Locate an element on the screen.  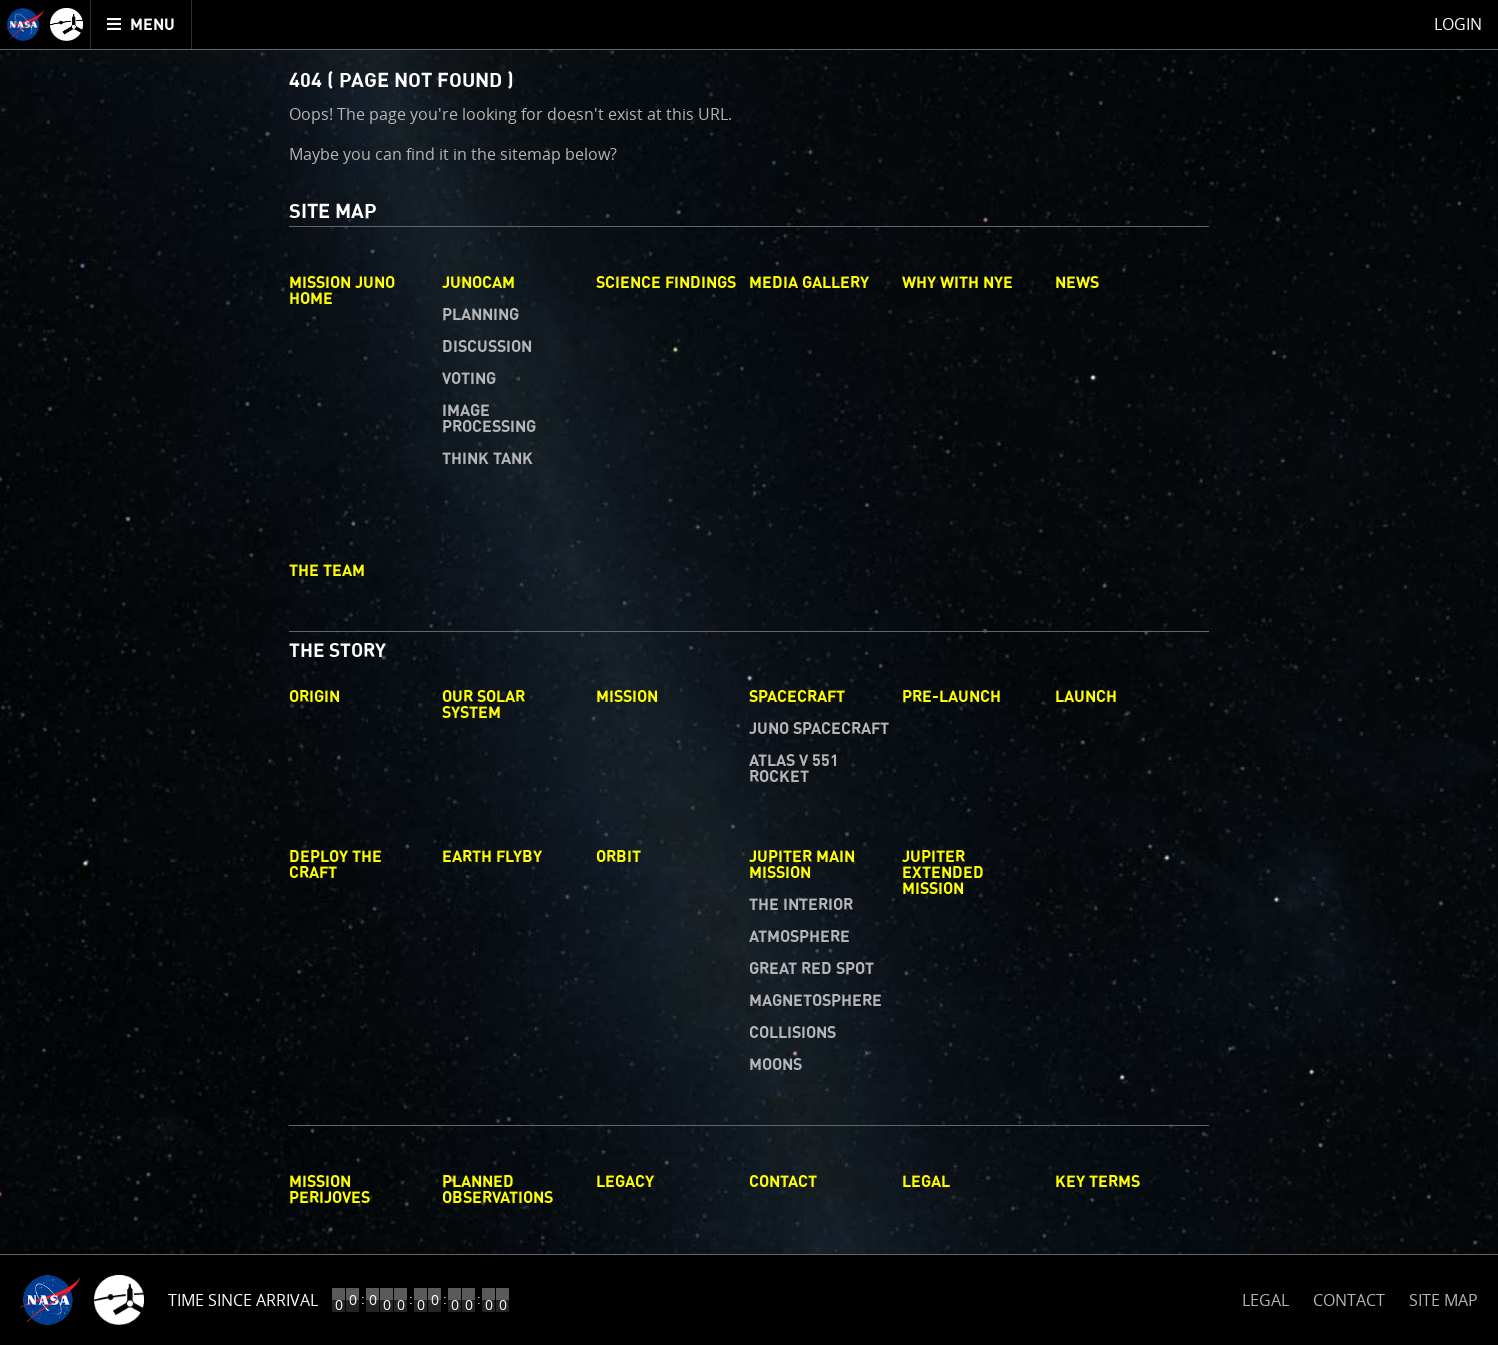
Key Terms is located at coordinates (1097, 1182).